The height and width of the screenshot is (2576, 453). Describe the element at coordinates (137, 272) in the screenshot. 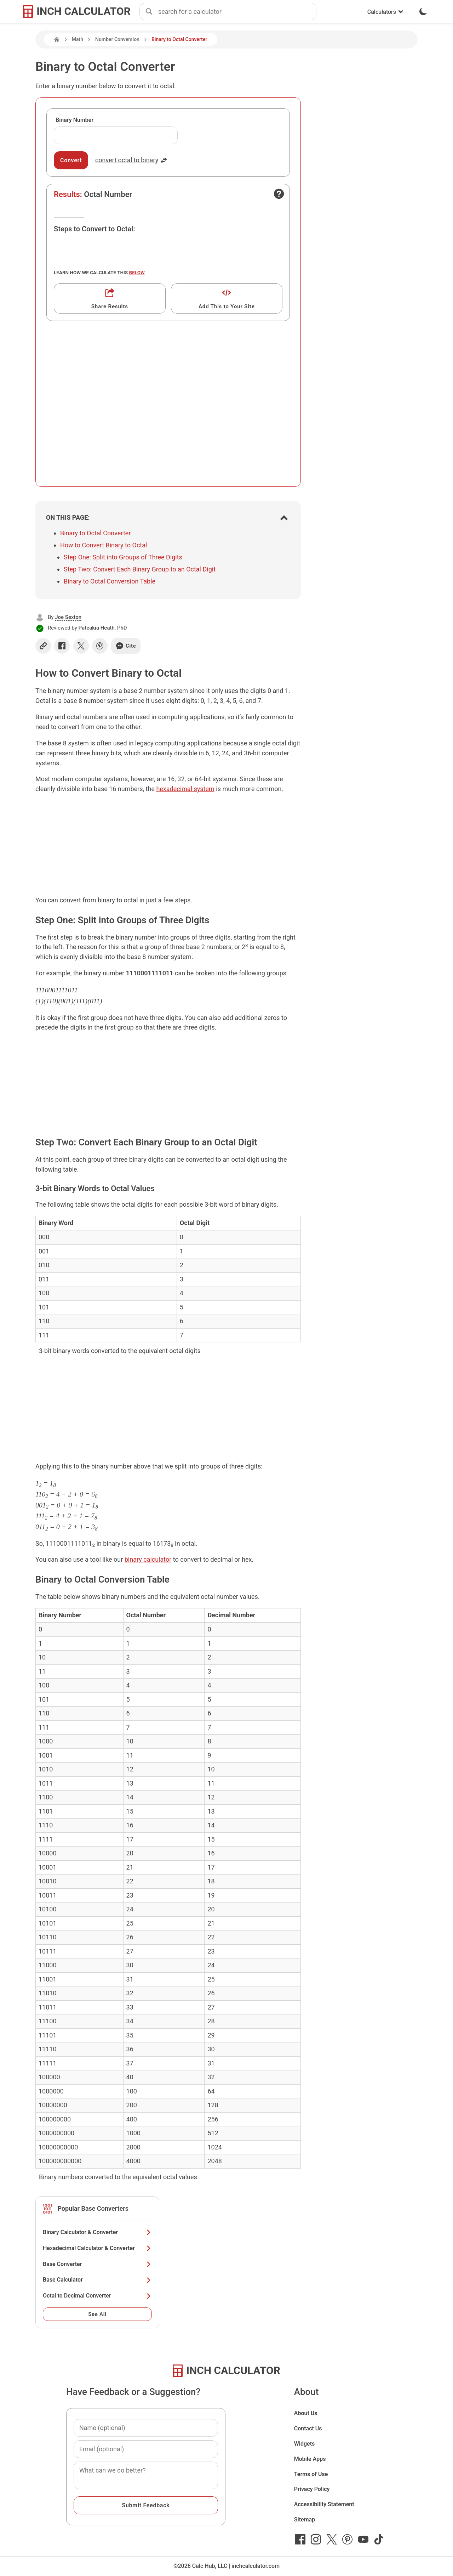

I see `below` at that location.